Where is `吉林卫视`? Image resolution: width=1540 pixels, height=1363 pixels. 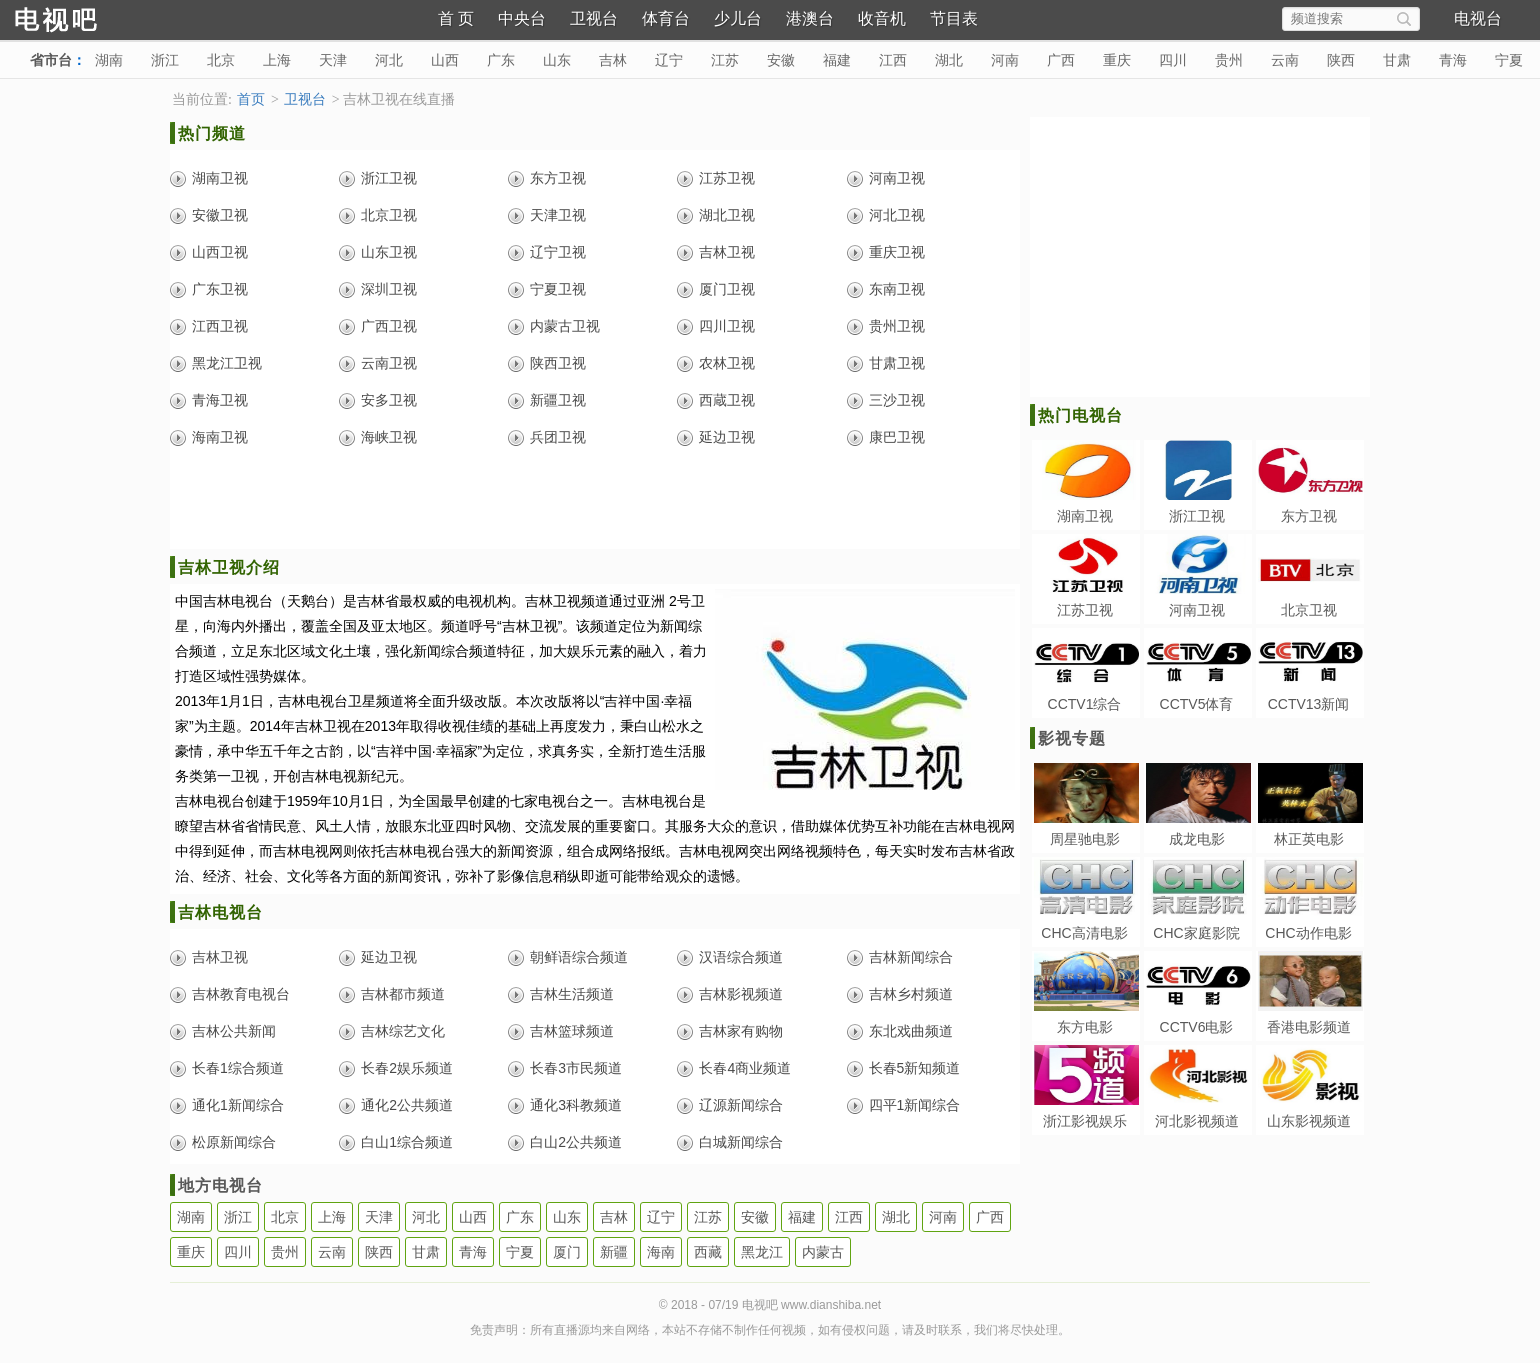 吉林卫视 is located at coordinates (727, 252).